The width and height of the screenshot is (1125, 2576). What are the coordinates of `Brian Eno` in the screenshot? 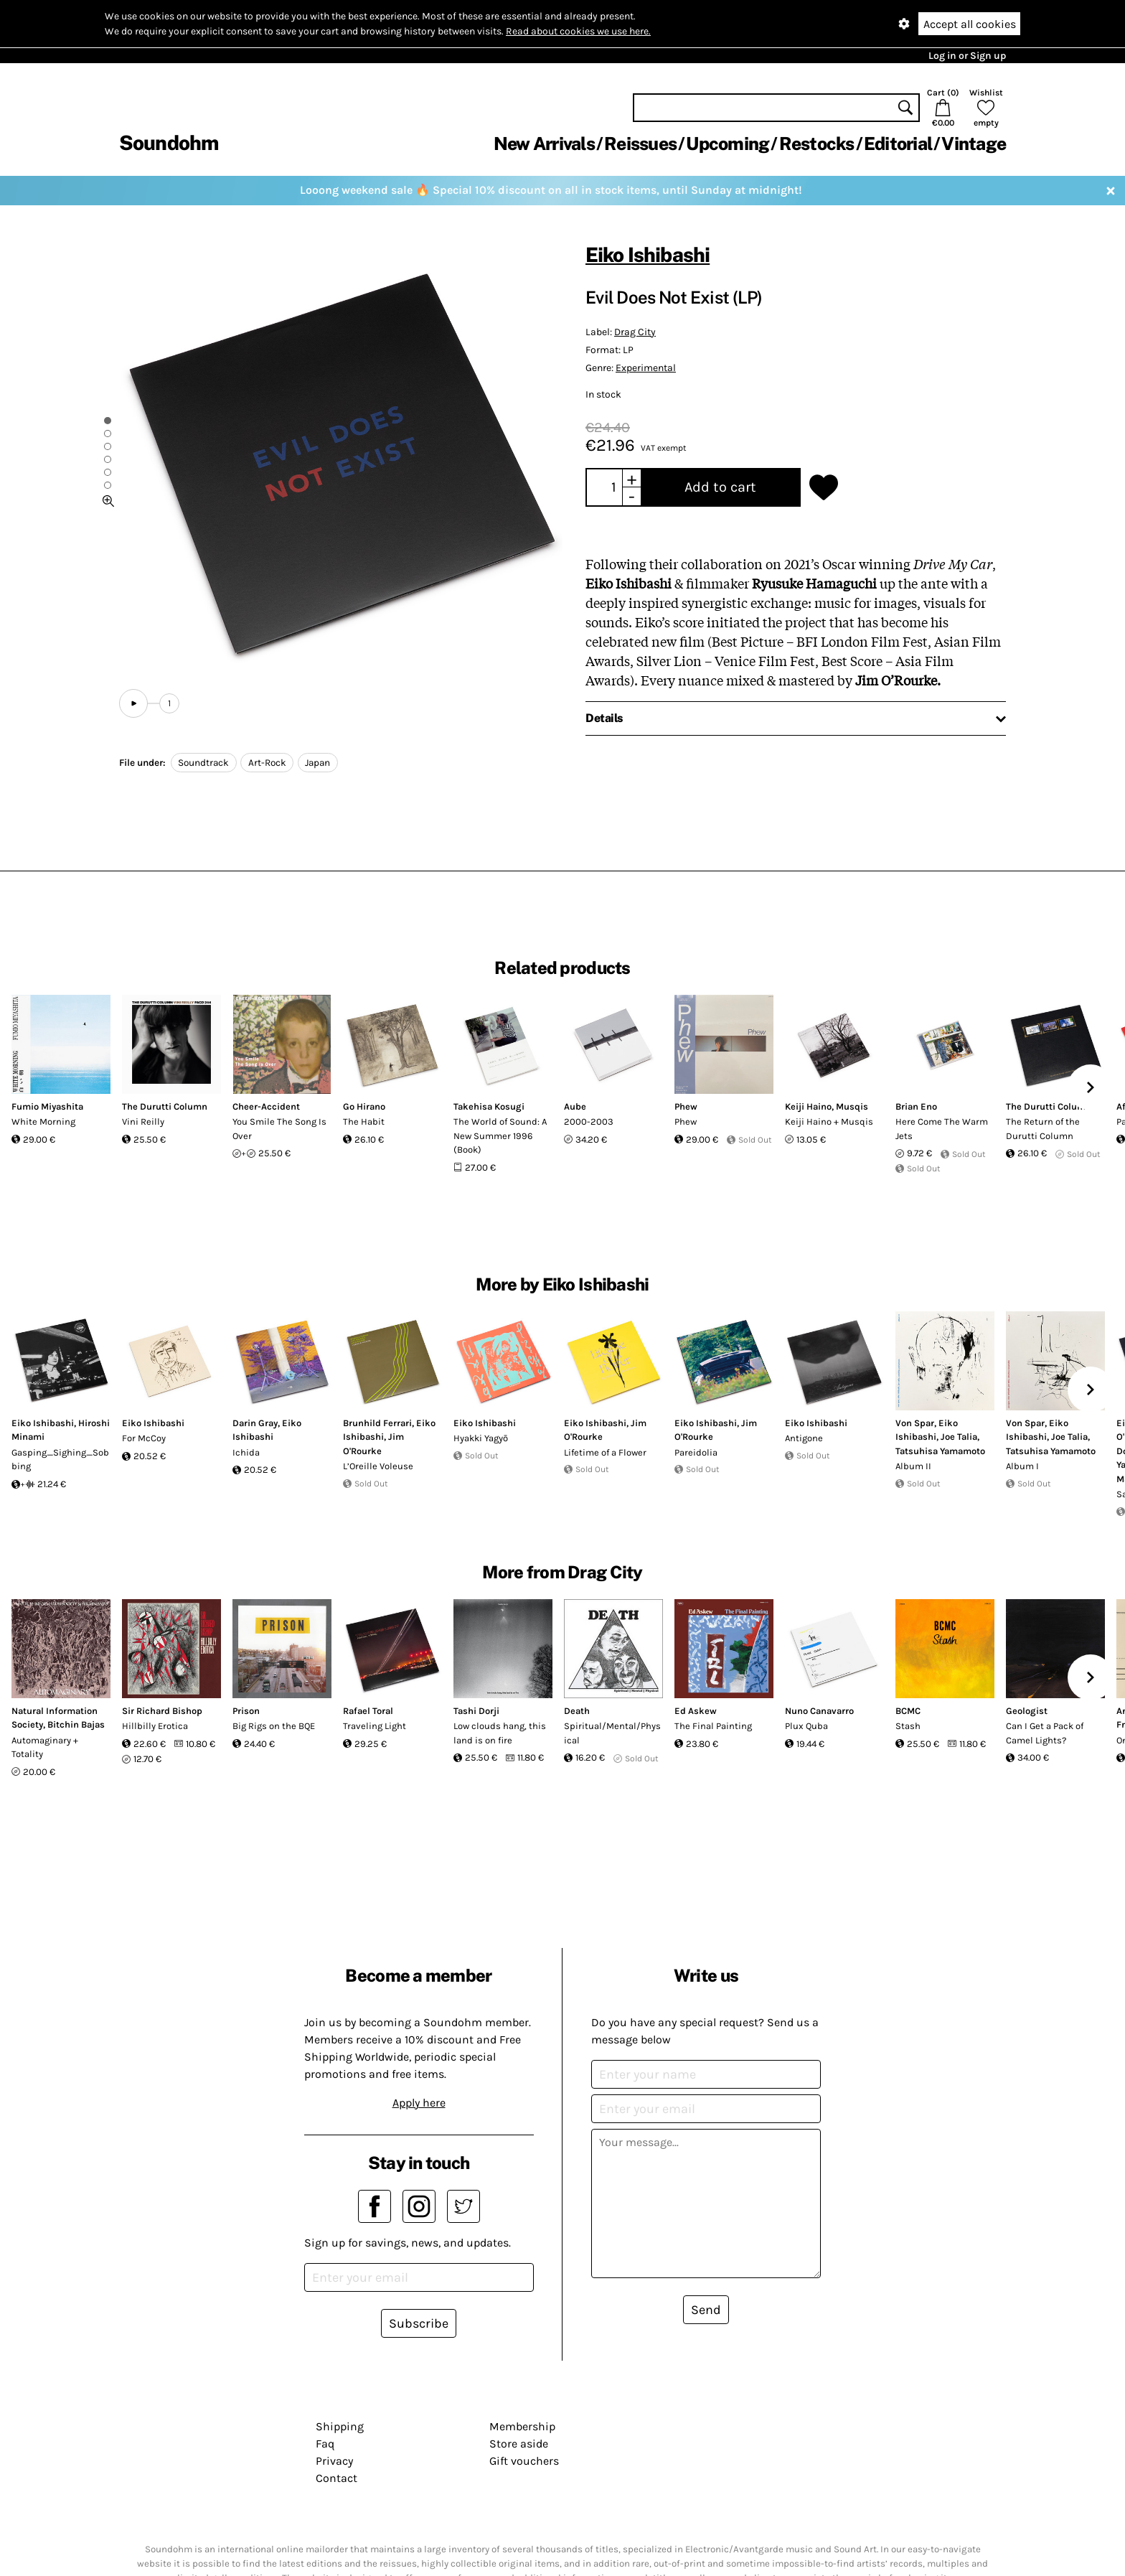 It's located at (916, 1106).